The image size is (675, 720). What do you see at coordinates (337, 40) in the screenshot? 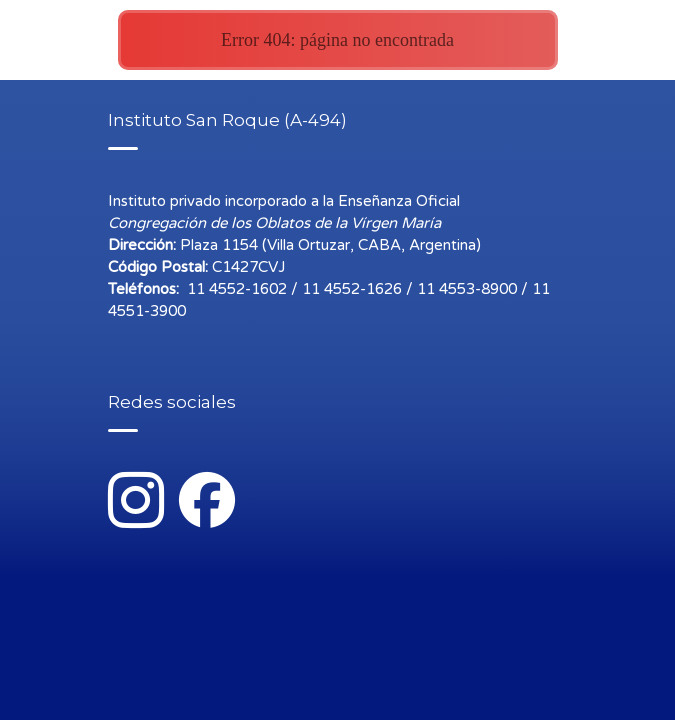
I see `Error 404: página no encontrada` at bounding box center [337, 40].